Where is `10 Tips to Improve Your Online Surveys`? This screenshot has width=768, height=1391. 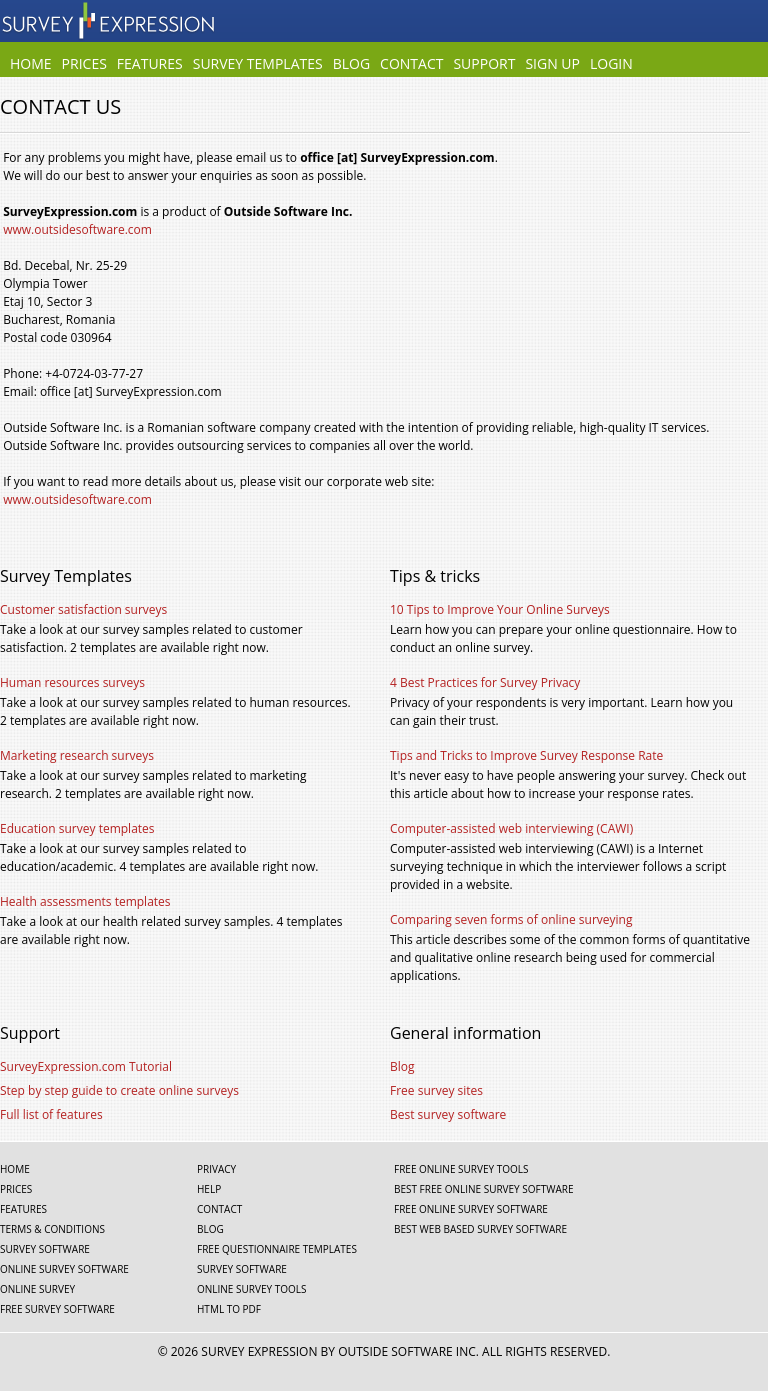
10 Tips to Improve Your Online Surveys is located at coordinates (500, 609).